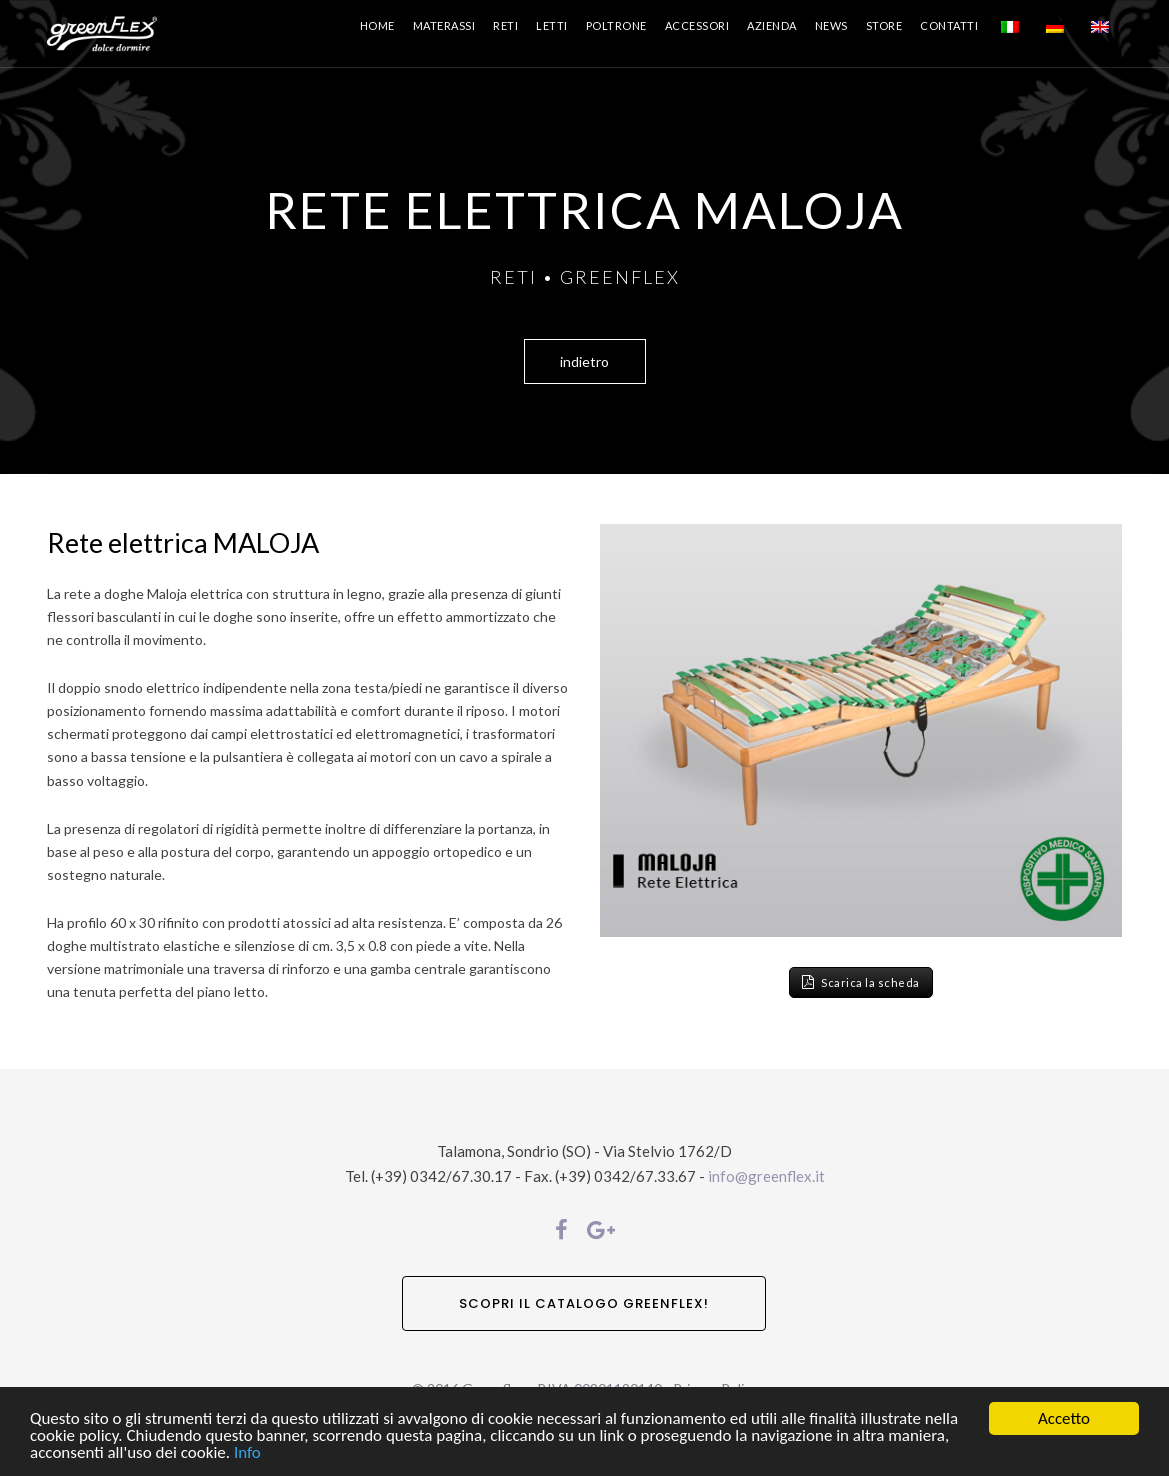  What do you see at coordinates (772, 25) in the screenshot?
I see `Azienda` at bounding box center [772, 25].